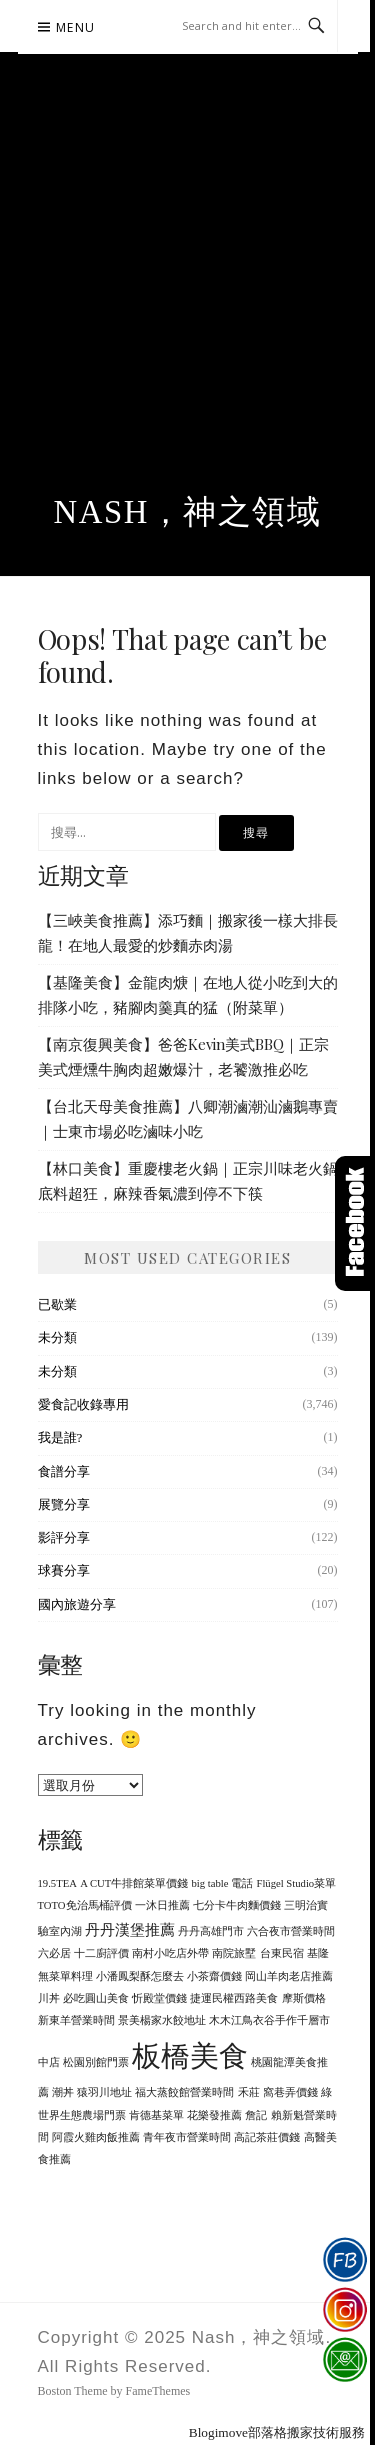 The height and width of the screenshot is (2445, 375). What do you see at coordinates (187, 296) in the screenshot?
I see `[Advertisement]` at bounding box center [187, 296].